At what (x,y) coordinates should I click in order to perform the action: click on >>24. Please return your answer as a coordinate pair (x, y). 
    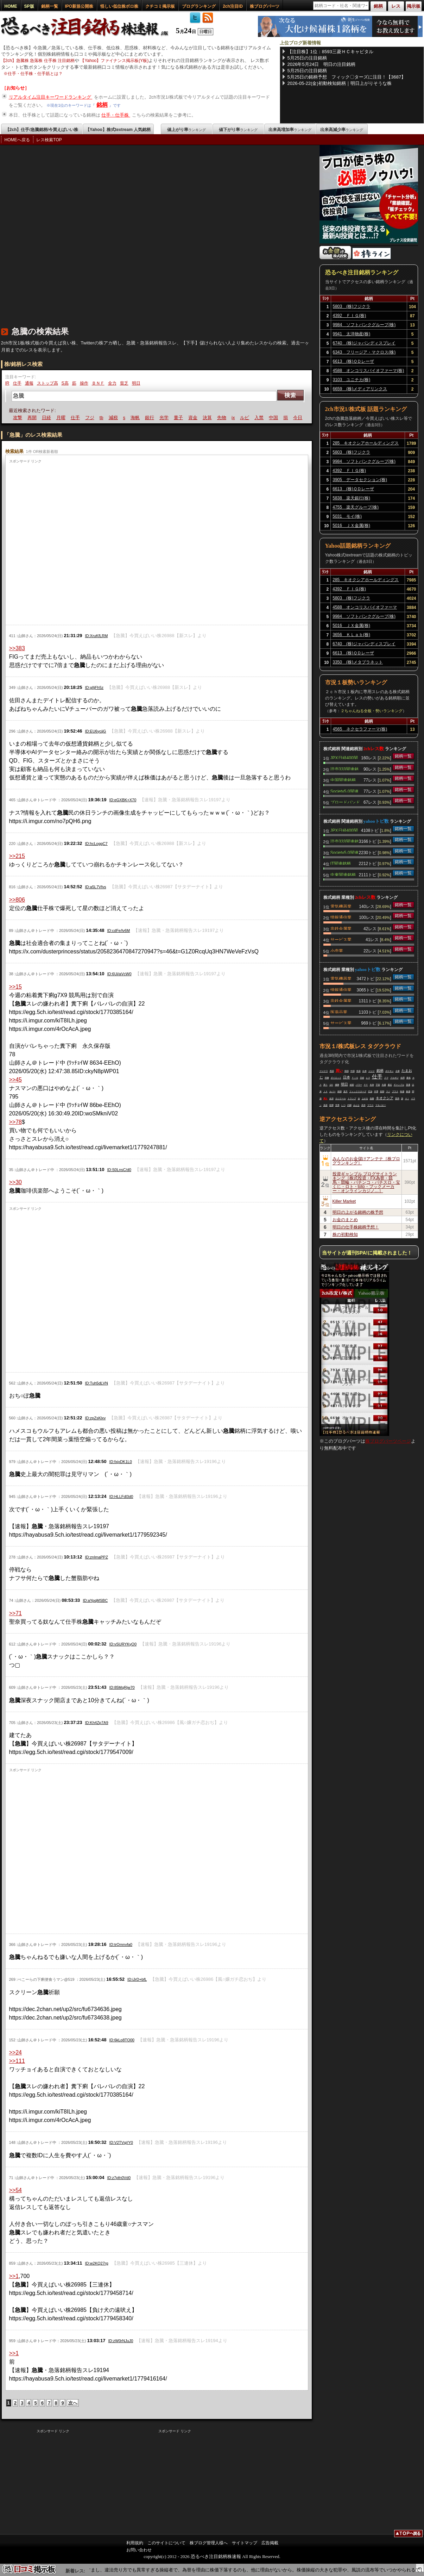
    Looking at the image, I should click on (15, 2052).